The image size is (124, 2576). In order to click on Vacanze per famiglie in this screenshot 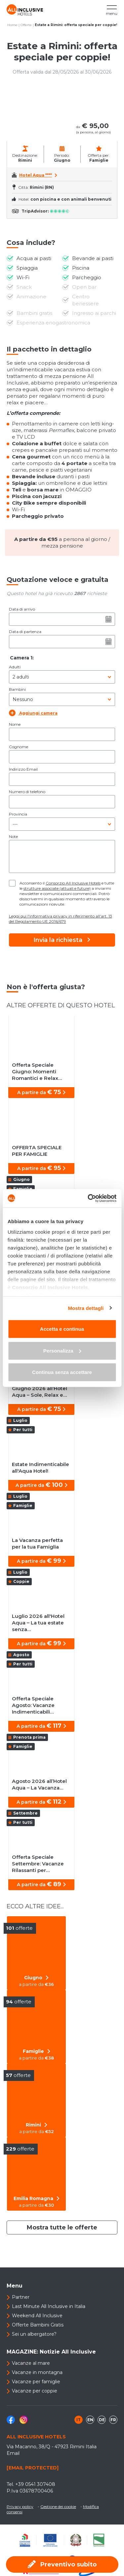, I will do `click(36, 2382)`.